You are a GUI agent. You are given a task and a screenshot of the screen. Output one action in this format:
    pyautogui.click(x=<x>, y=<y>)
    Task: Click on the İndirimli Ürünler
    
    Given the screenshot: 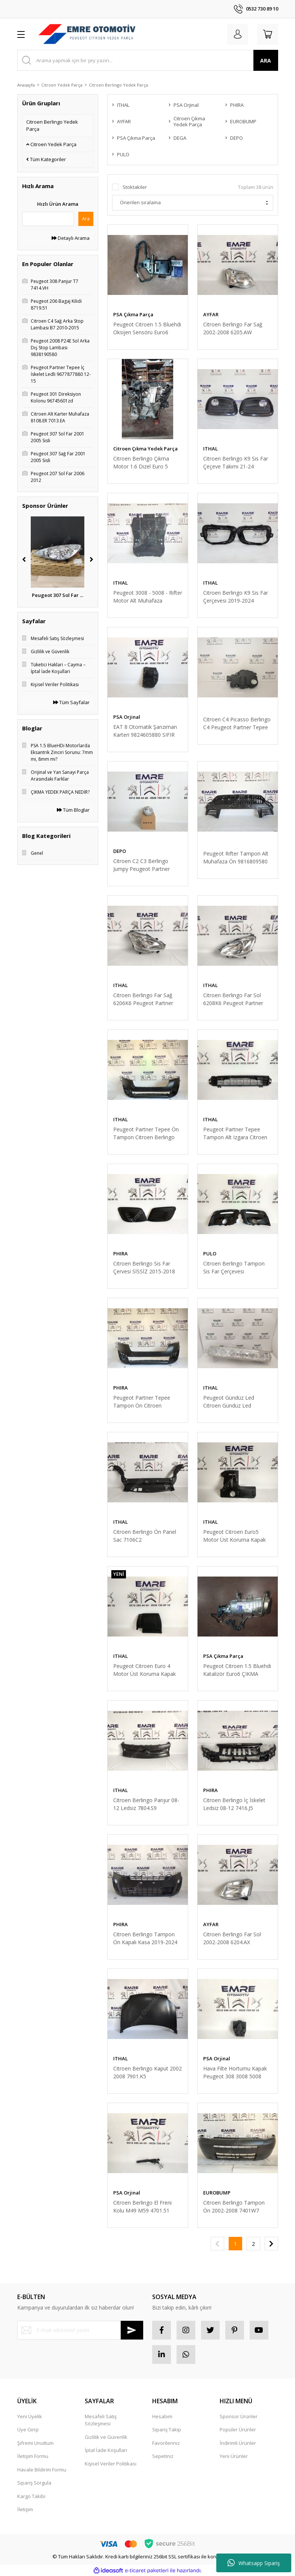 What is the action you would take?
    pyautogui.click(x=238, y=2443)
    